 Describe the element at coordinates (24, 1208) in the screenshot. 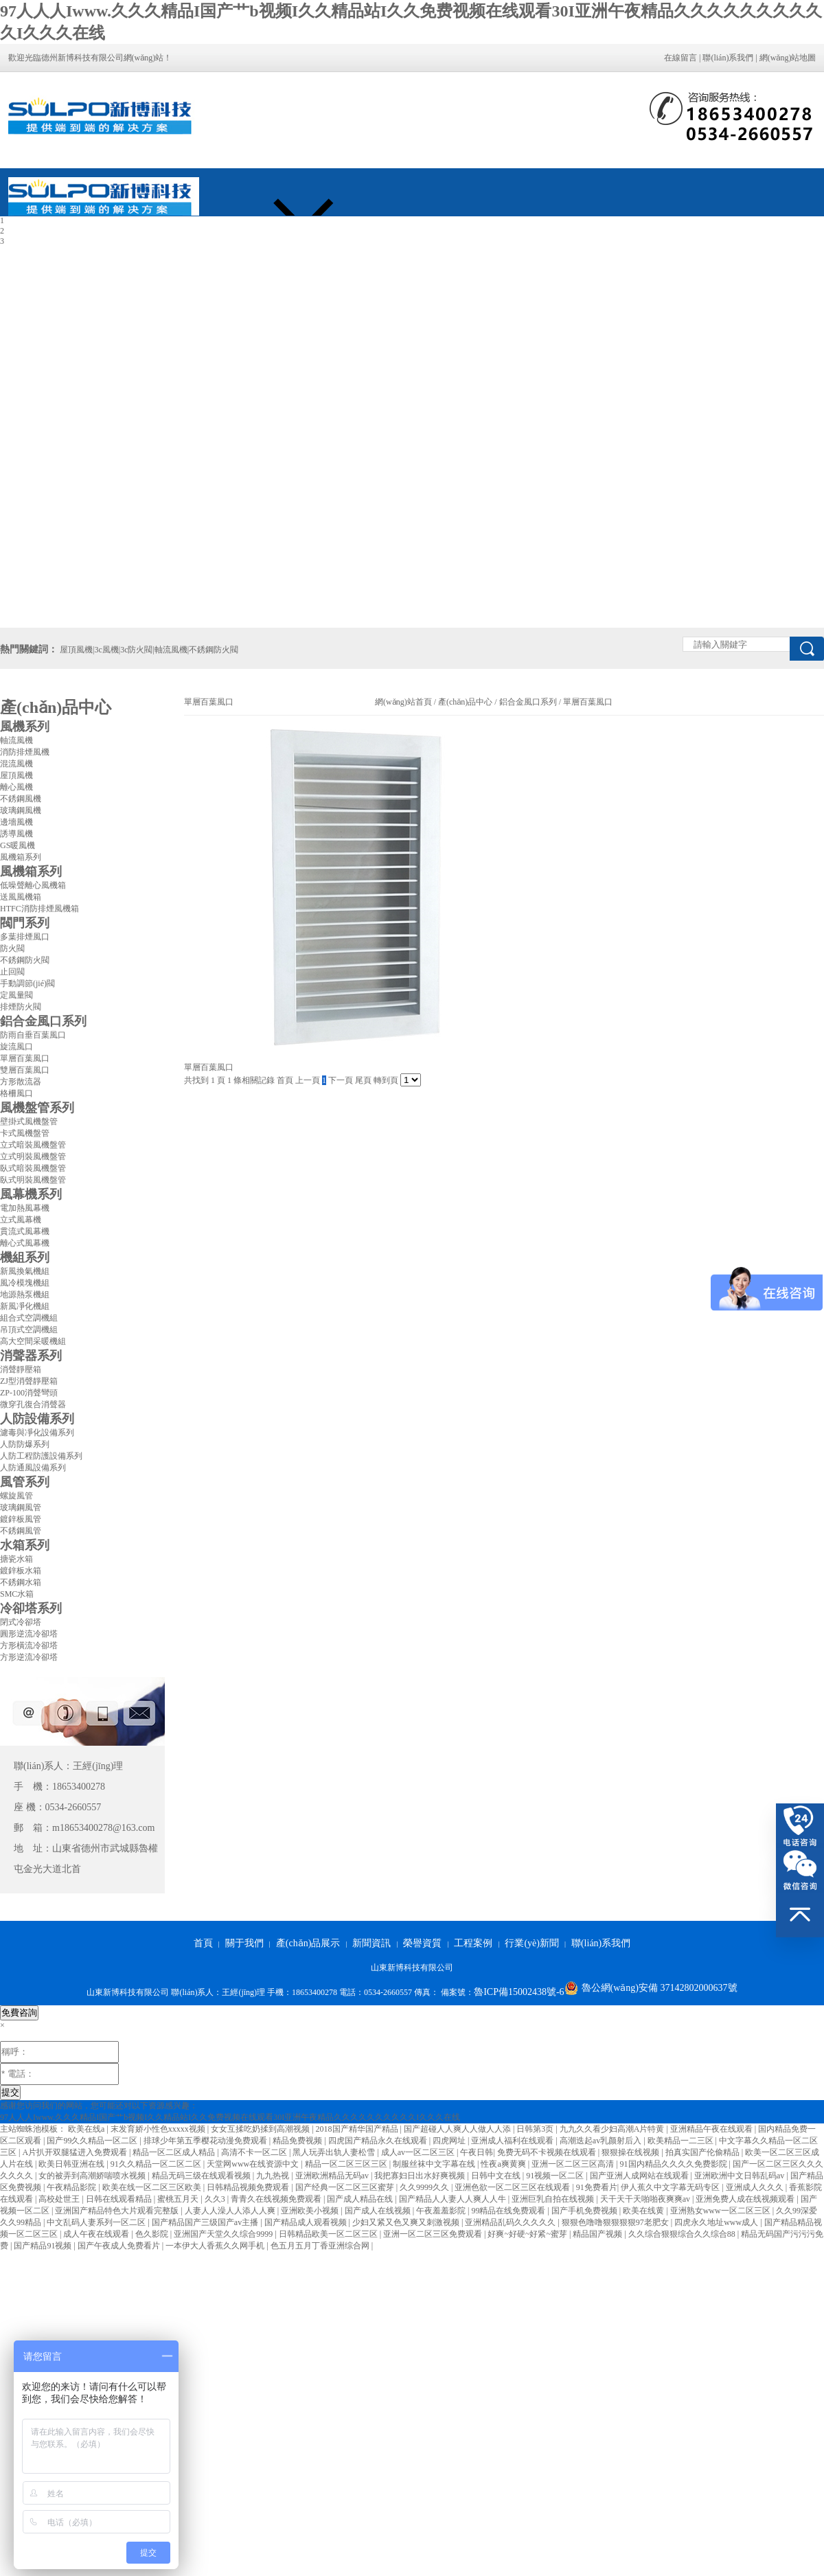

I see `電加熱風幕機` at that location.